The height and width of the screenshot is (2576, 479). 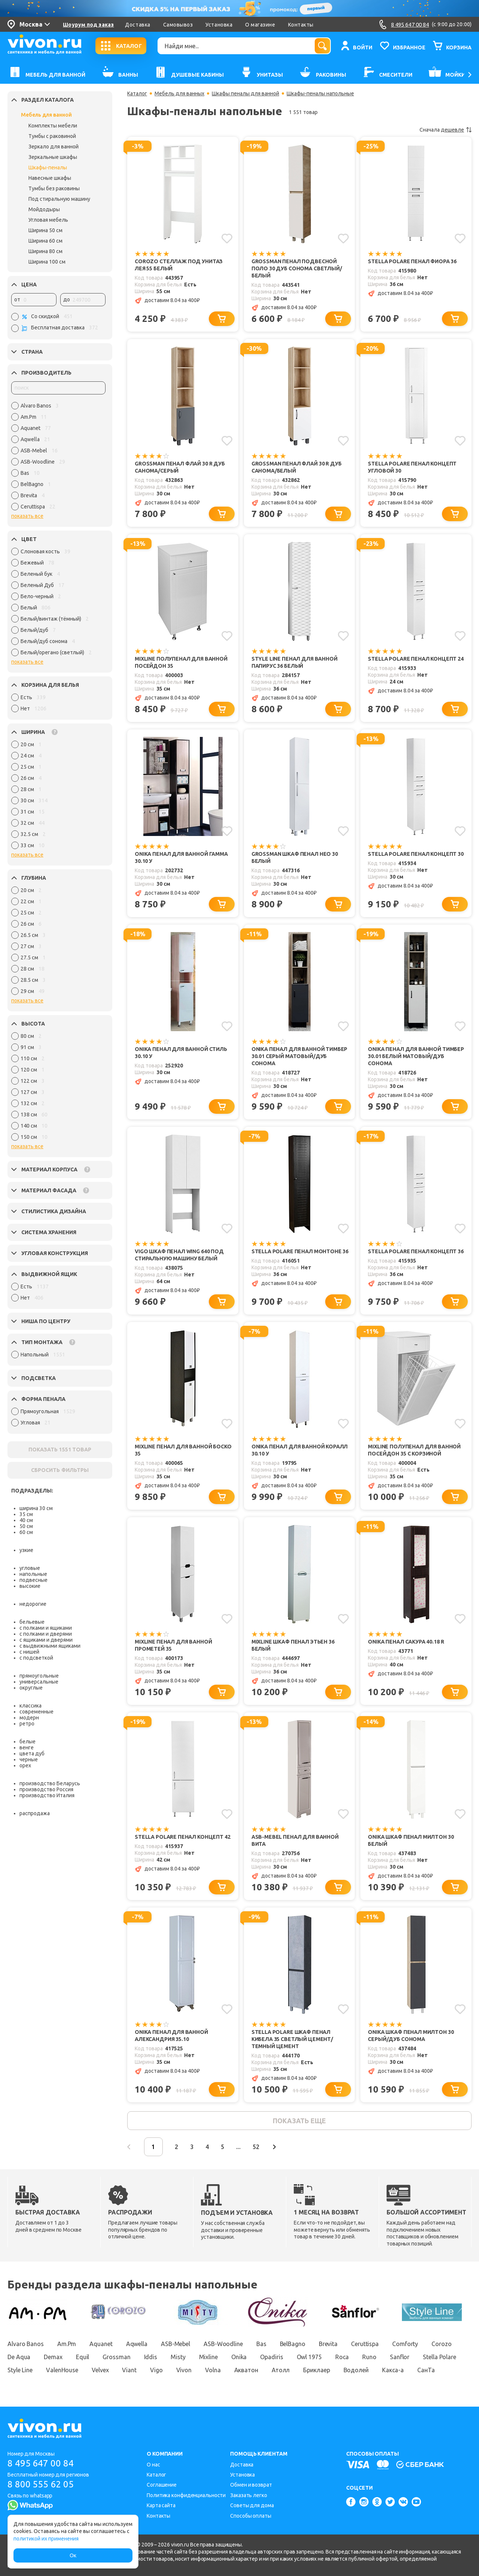 What do you see at coordinates (29, 1718) in the screenshot?
I see `модерн` at bounding box center [29, 1718].